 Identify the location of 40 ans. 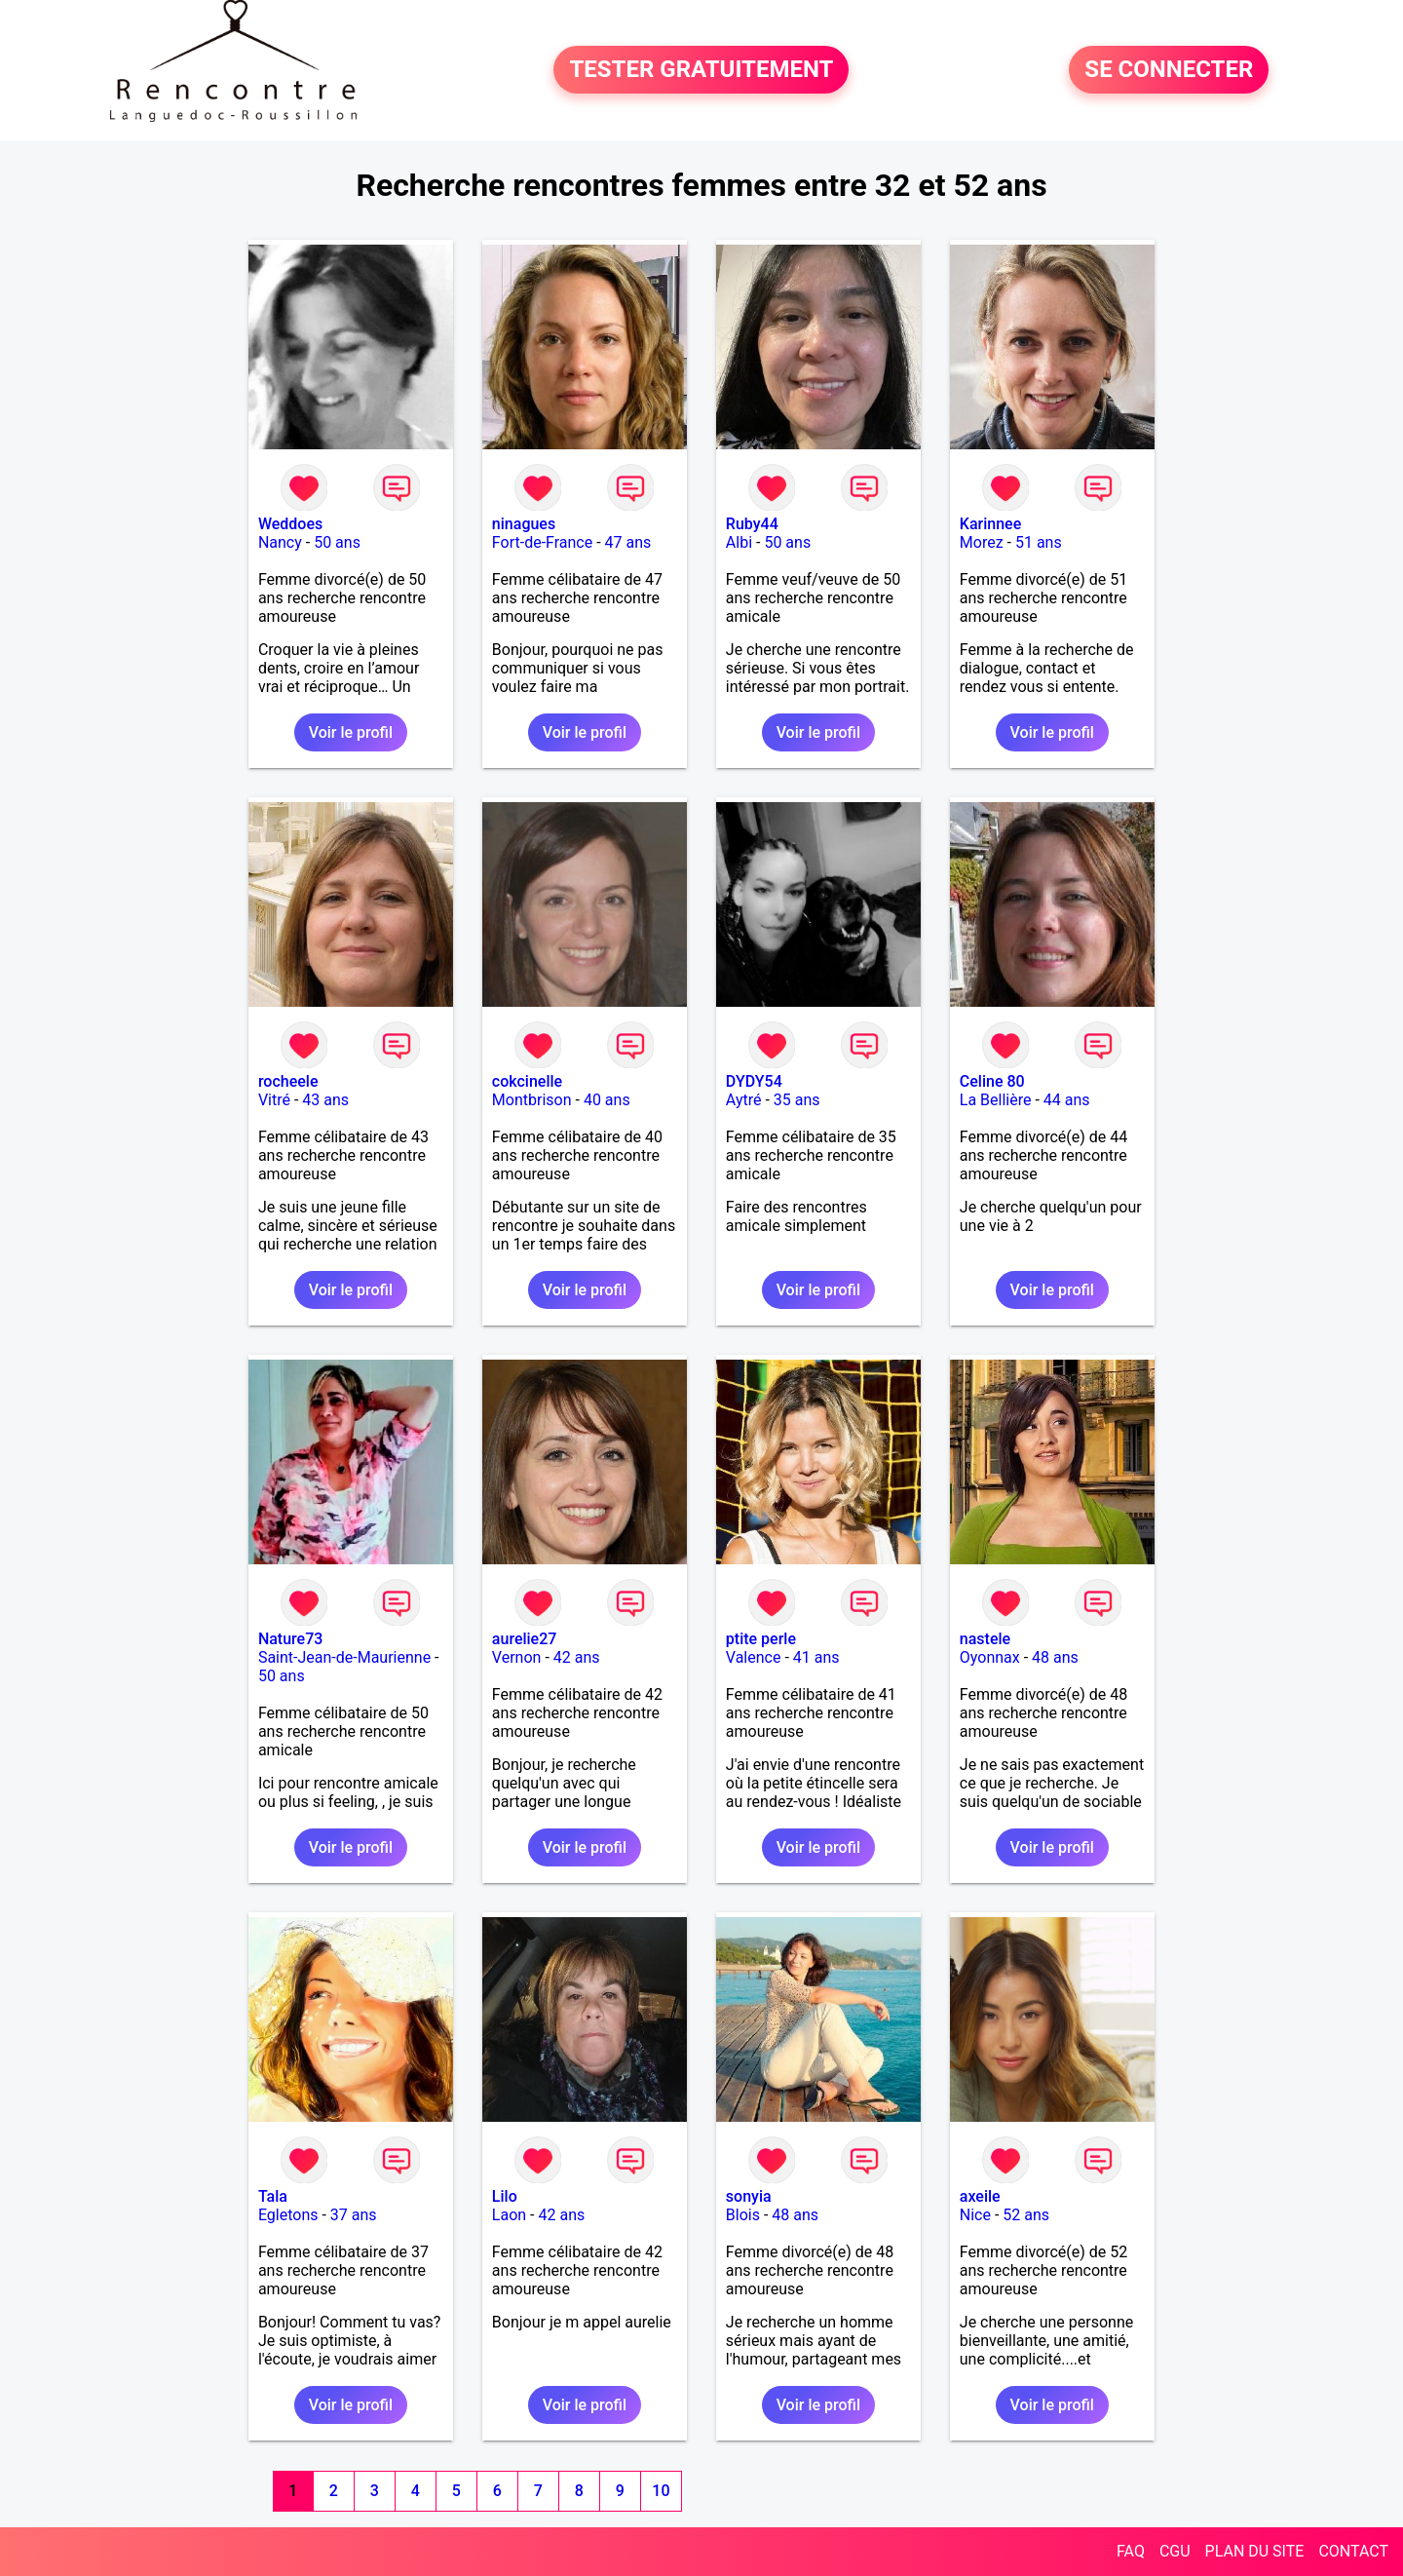
(607, 1100).